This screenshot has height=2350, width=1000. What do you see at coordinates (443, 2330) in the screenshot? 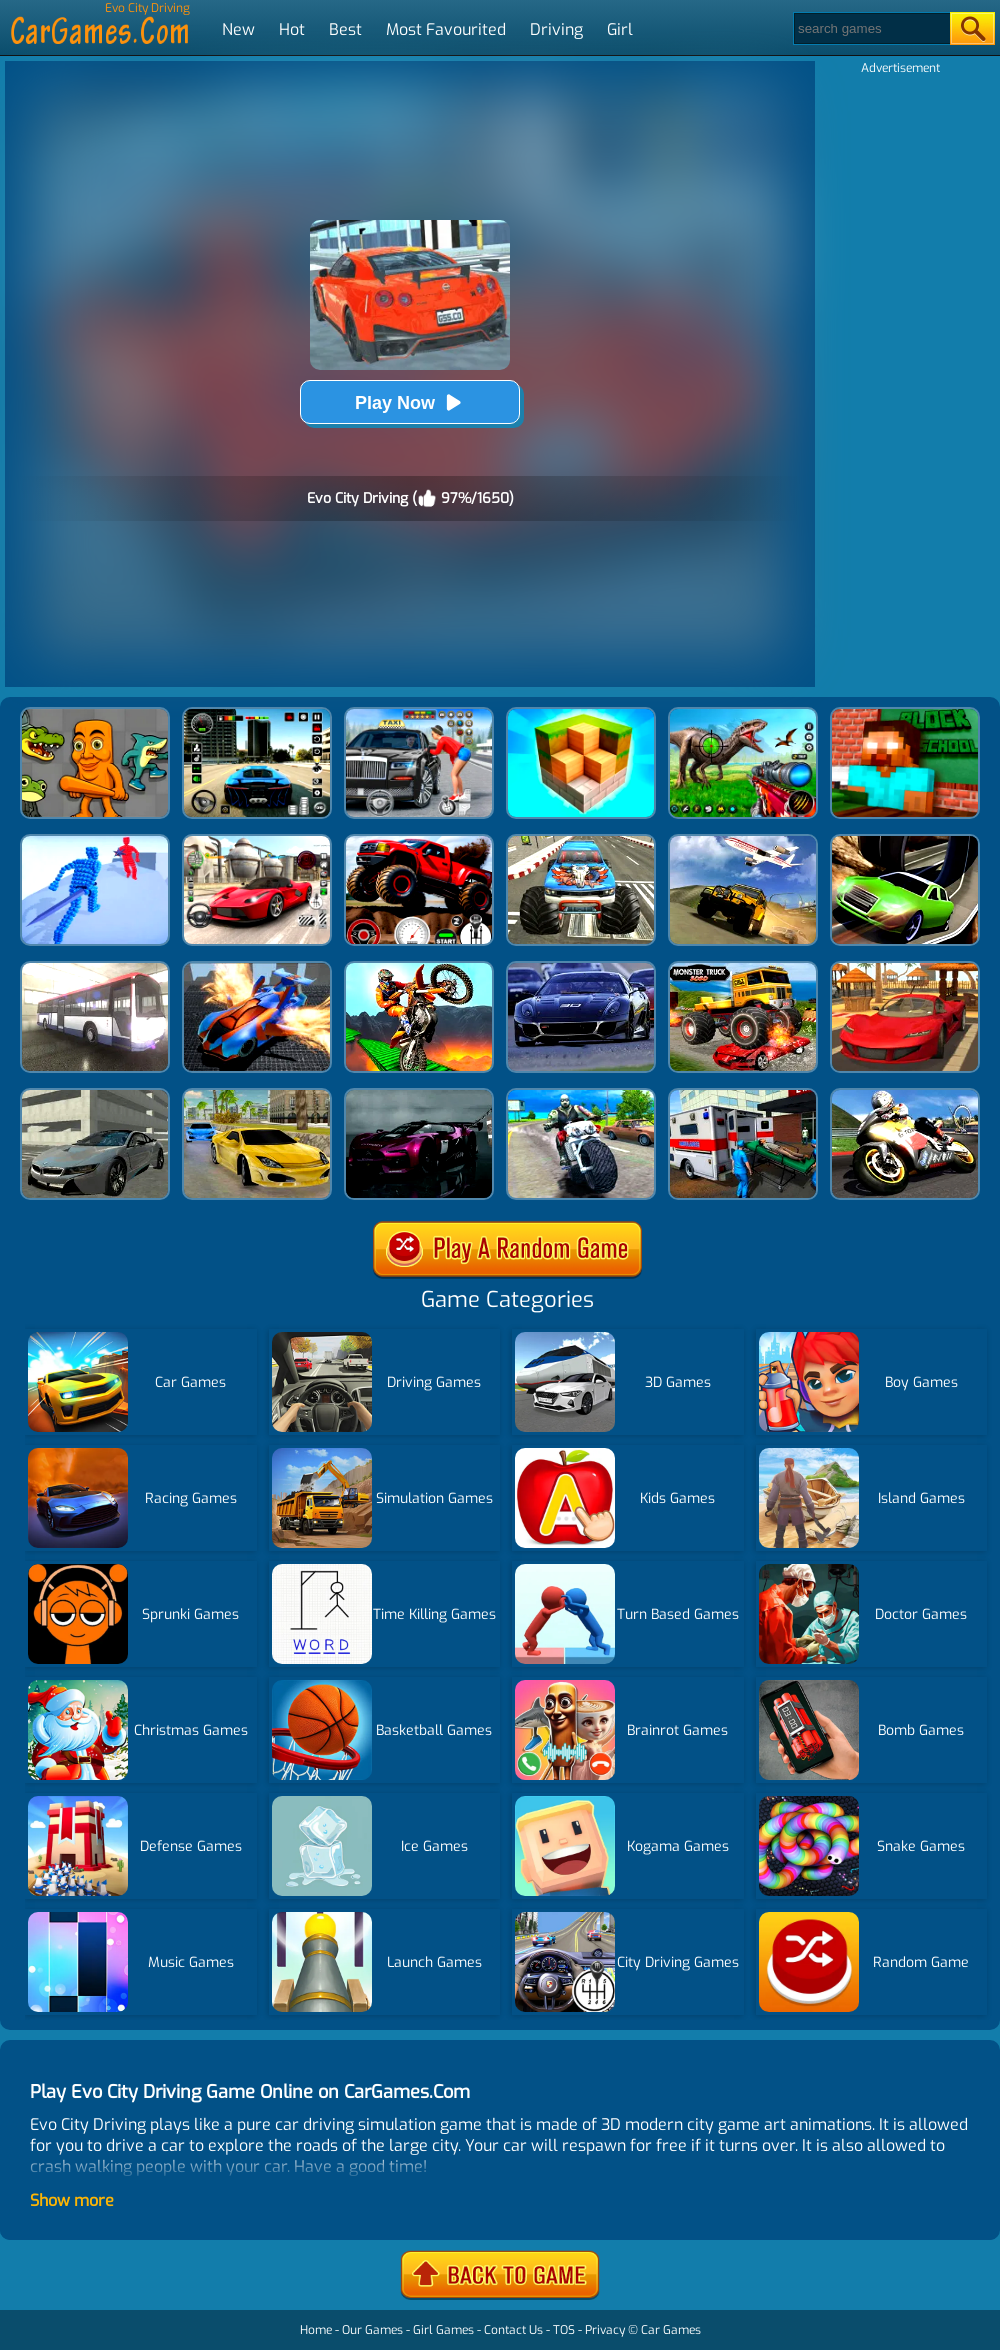
I see `Girl Games` at bounding box center [443, 2330].